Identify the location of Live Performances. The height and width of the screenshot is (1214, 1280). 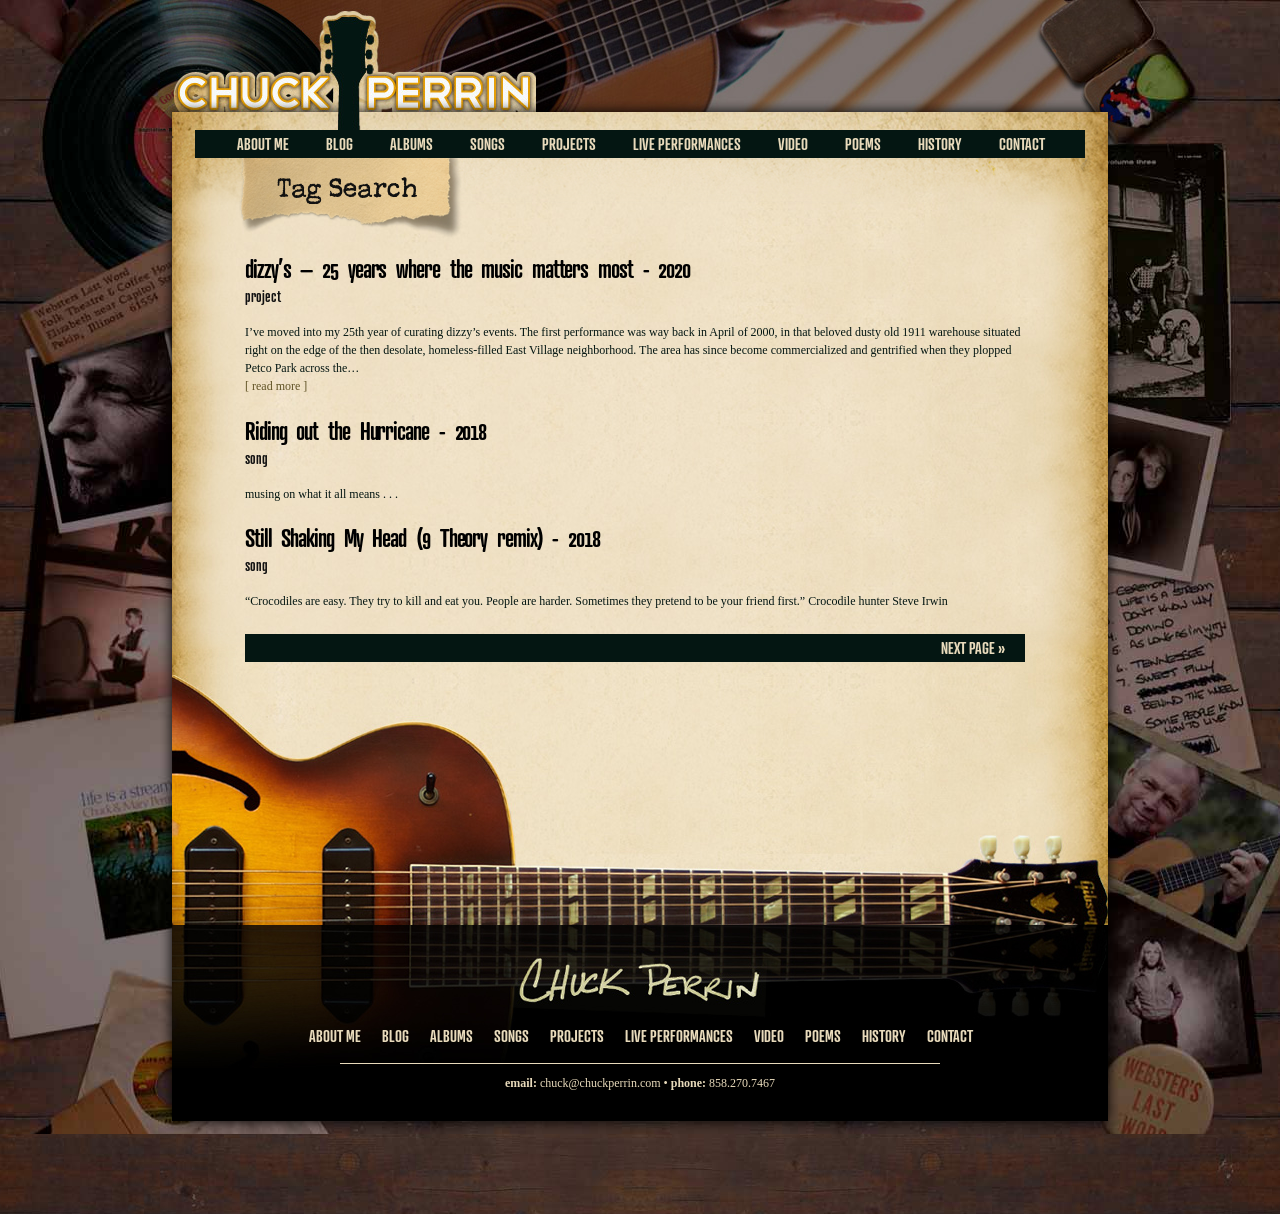
(687, 144).